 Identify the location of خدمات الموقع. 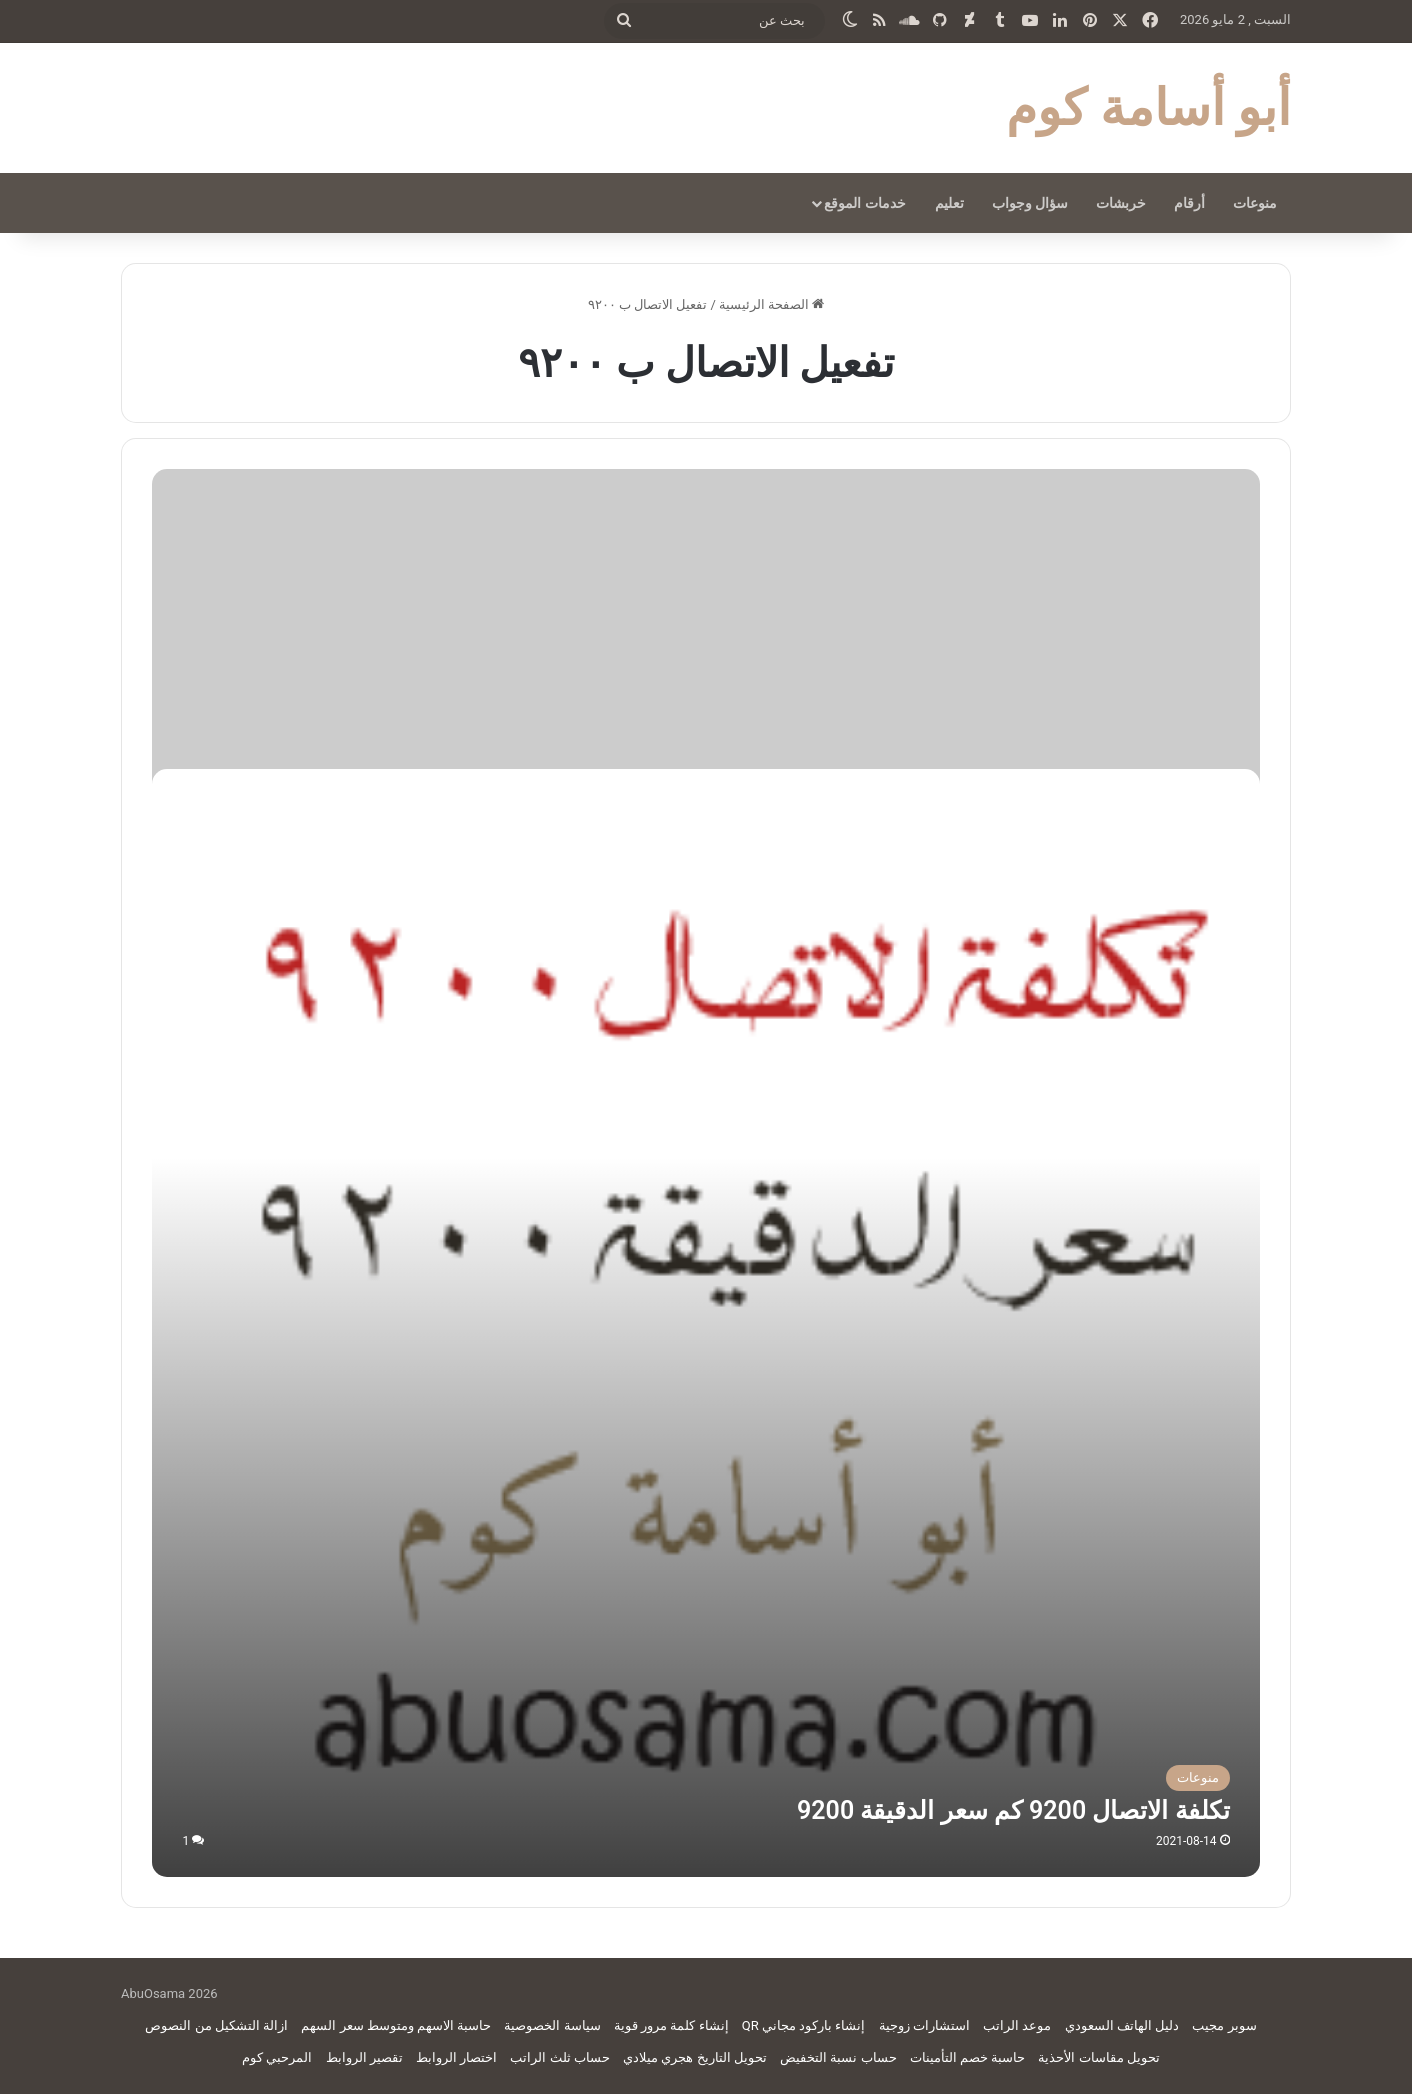
(864, 203).